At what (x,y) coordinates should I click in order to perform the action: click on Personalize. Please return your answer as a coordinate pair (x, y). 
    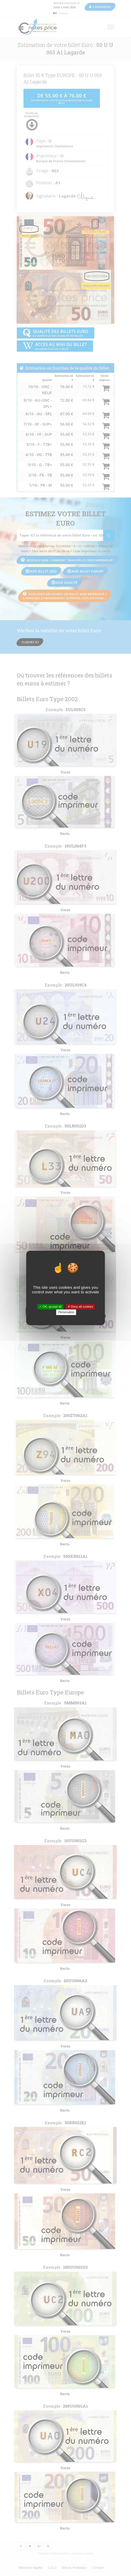
    Looking at the image, I should click on (66, 1312).